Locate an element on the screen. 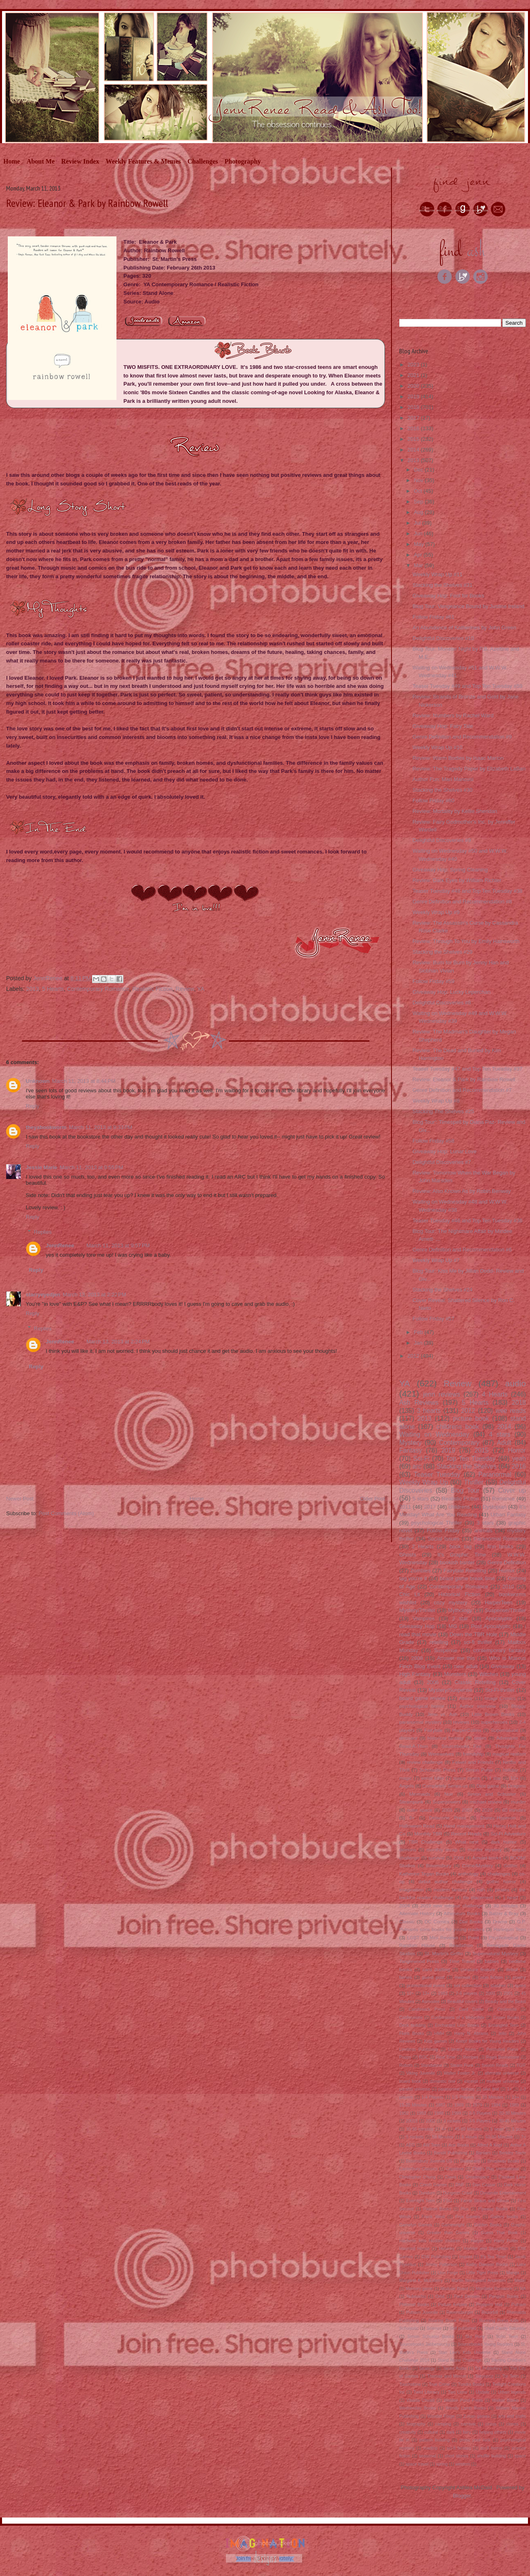  1984 is located at coordinates (496, 2105).